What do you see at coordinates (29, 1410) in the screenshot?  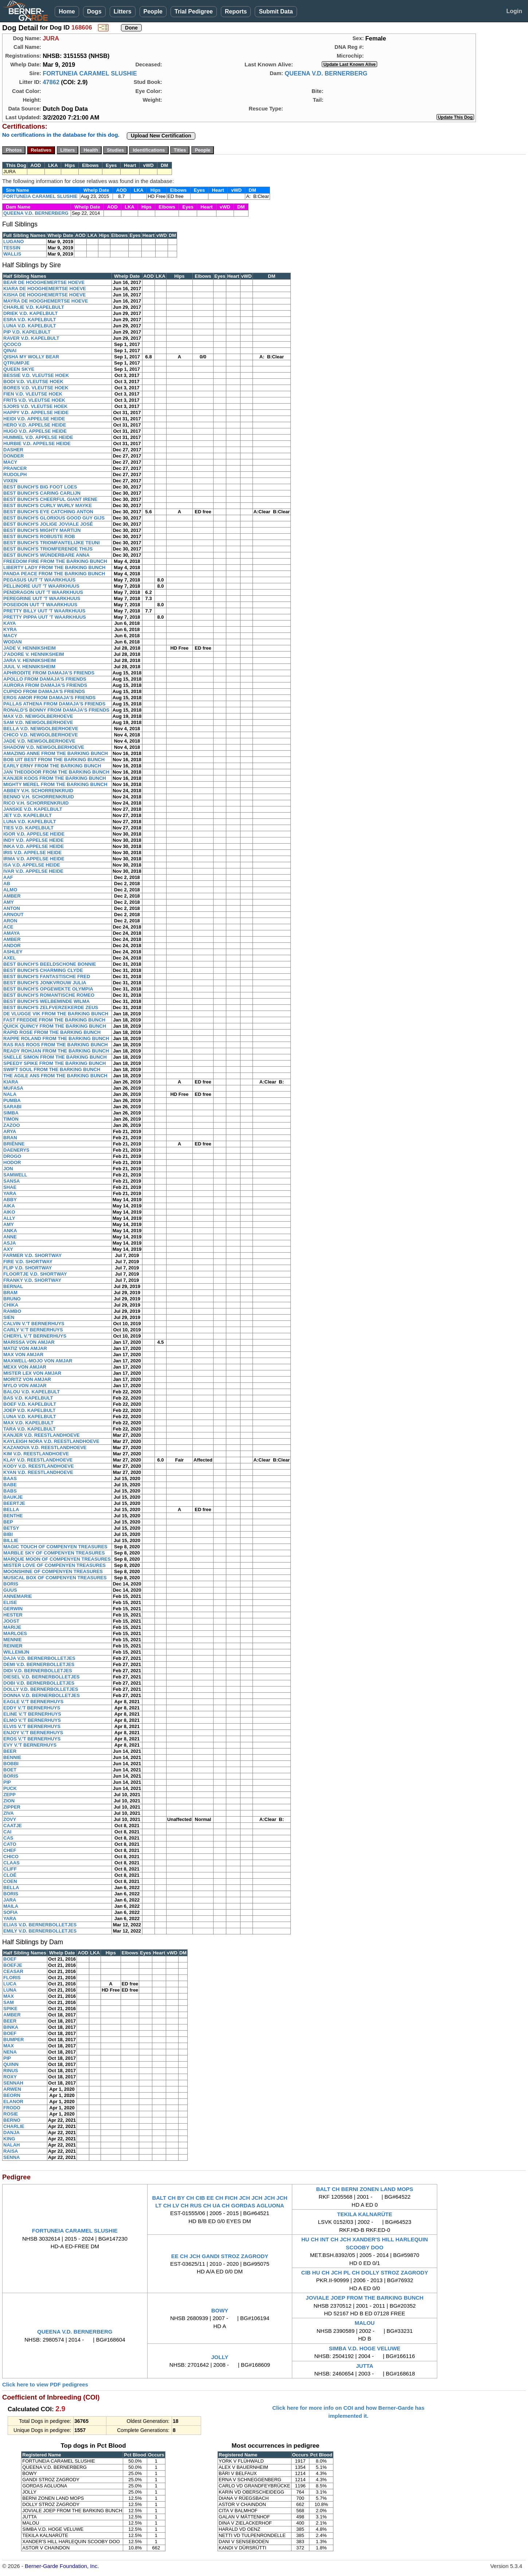 I see `JOEP V.D. KAPELBULT` at bounding box center [29, 1410].